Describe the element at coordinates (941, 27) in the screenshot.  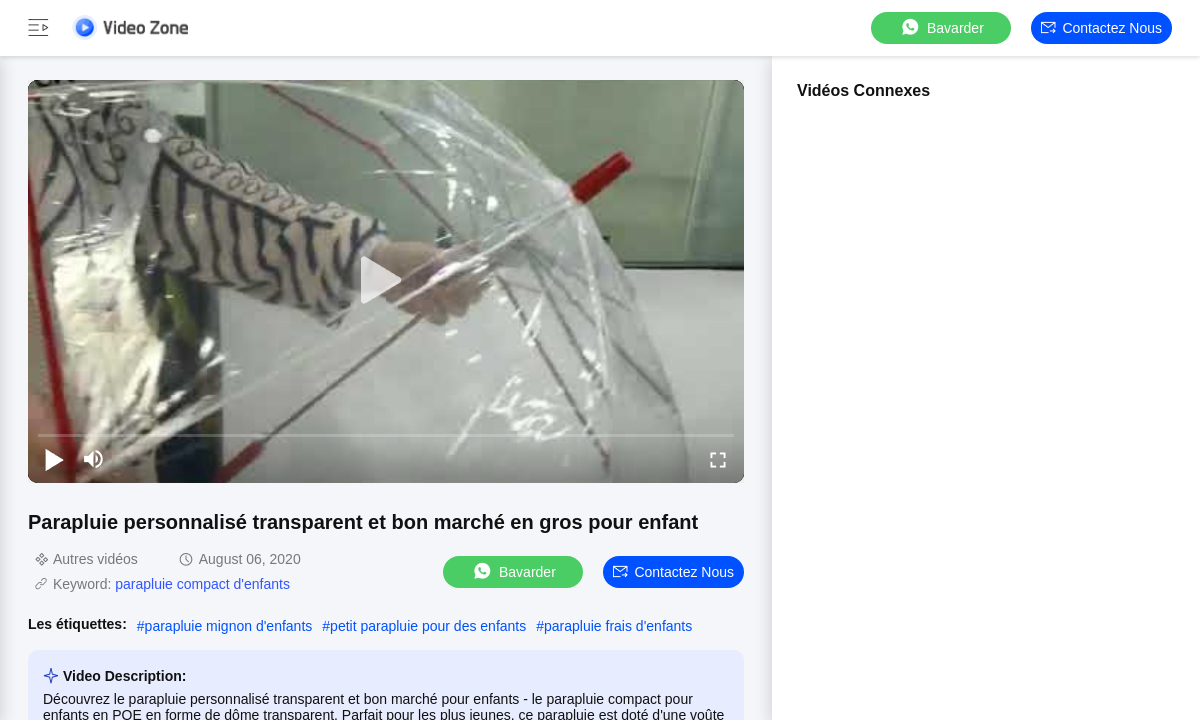
I see `Bavarder` at that location.